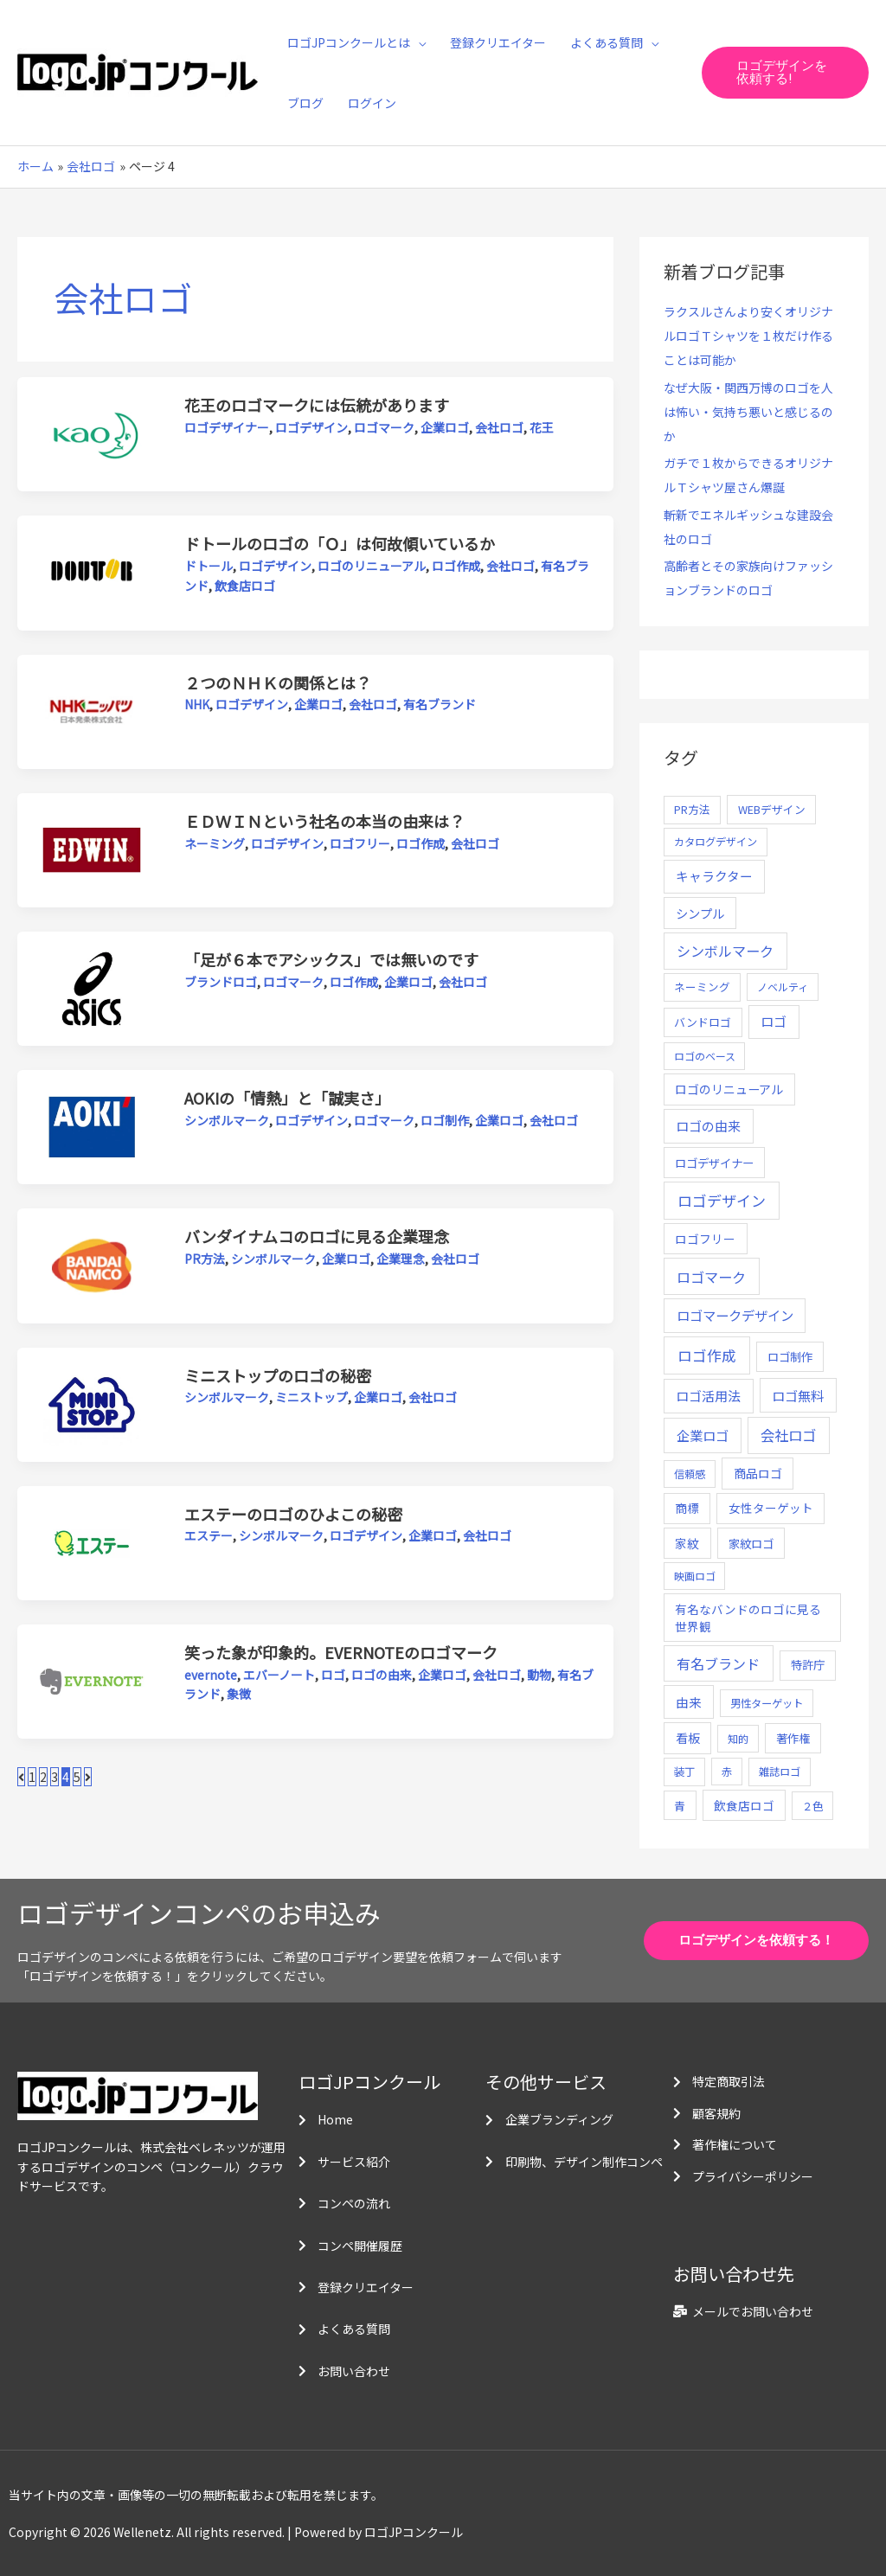  What do you see at coordinates (277, 682) in the screenshot?
I see `２つのＮＨＫの関係とは？` at bounding box center [277, 682].